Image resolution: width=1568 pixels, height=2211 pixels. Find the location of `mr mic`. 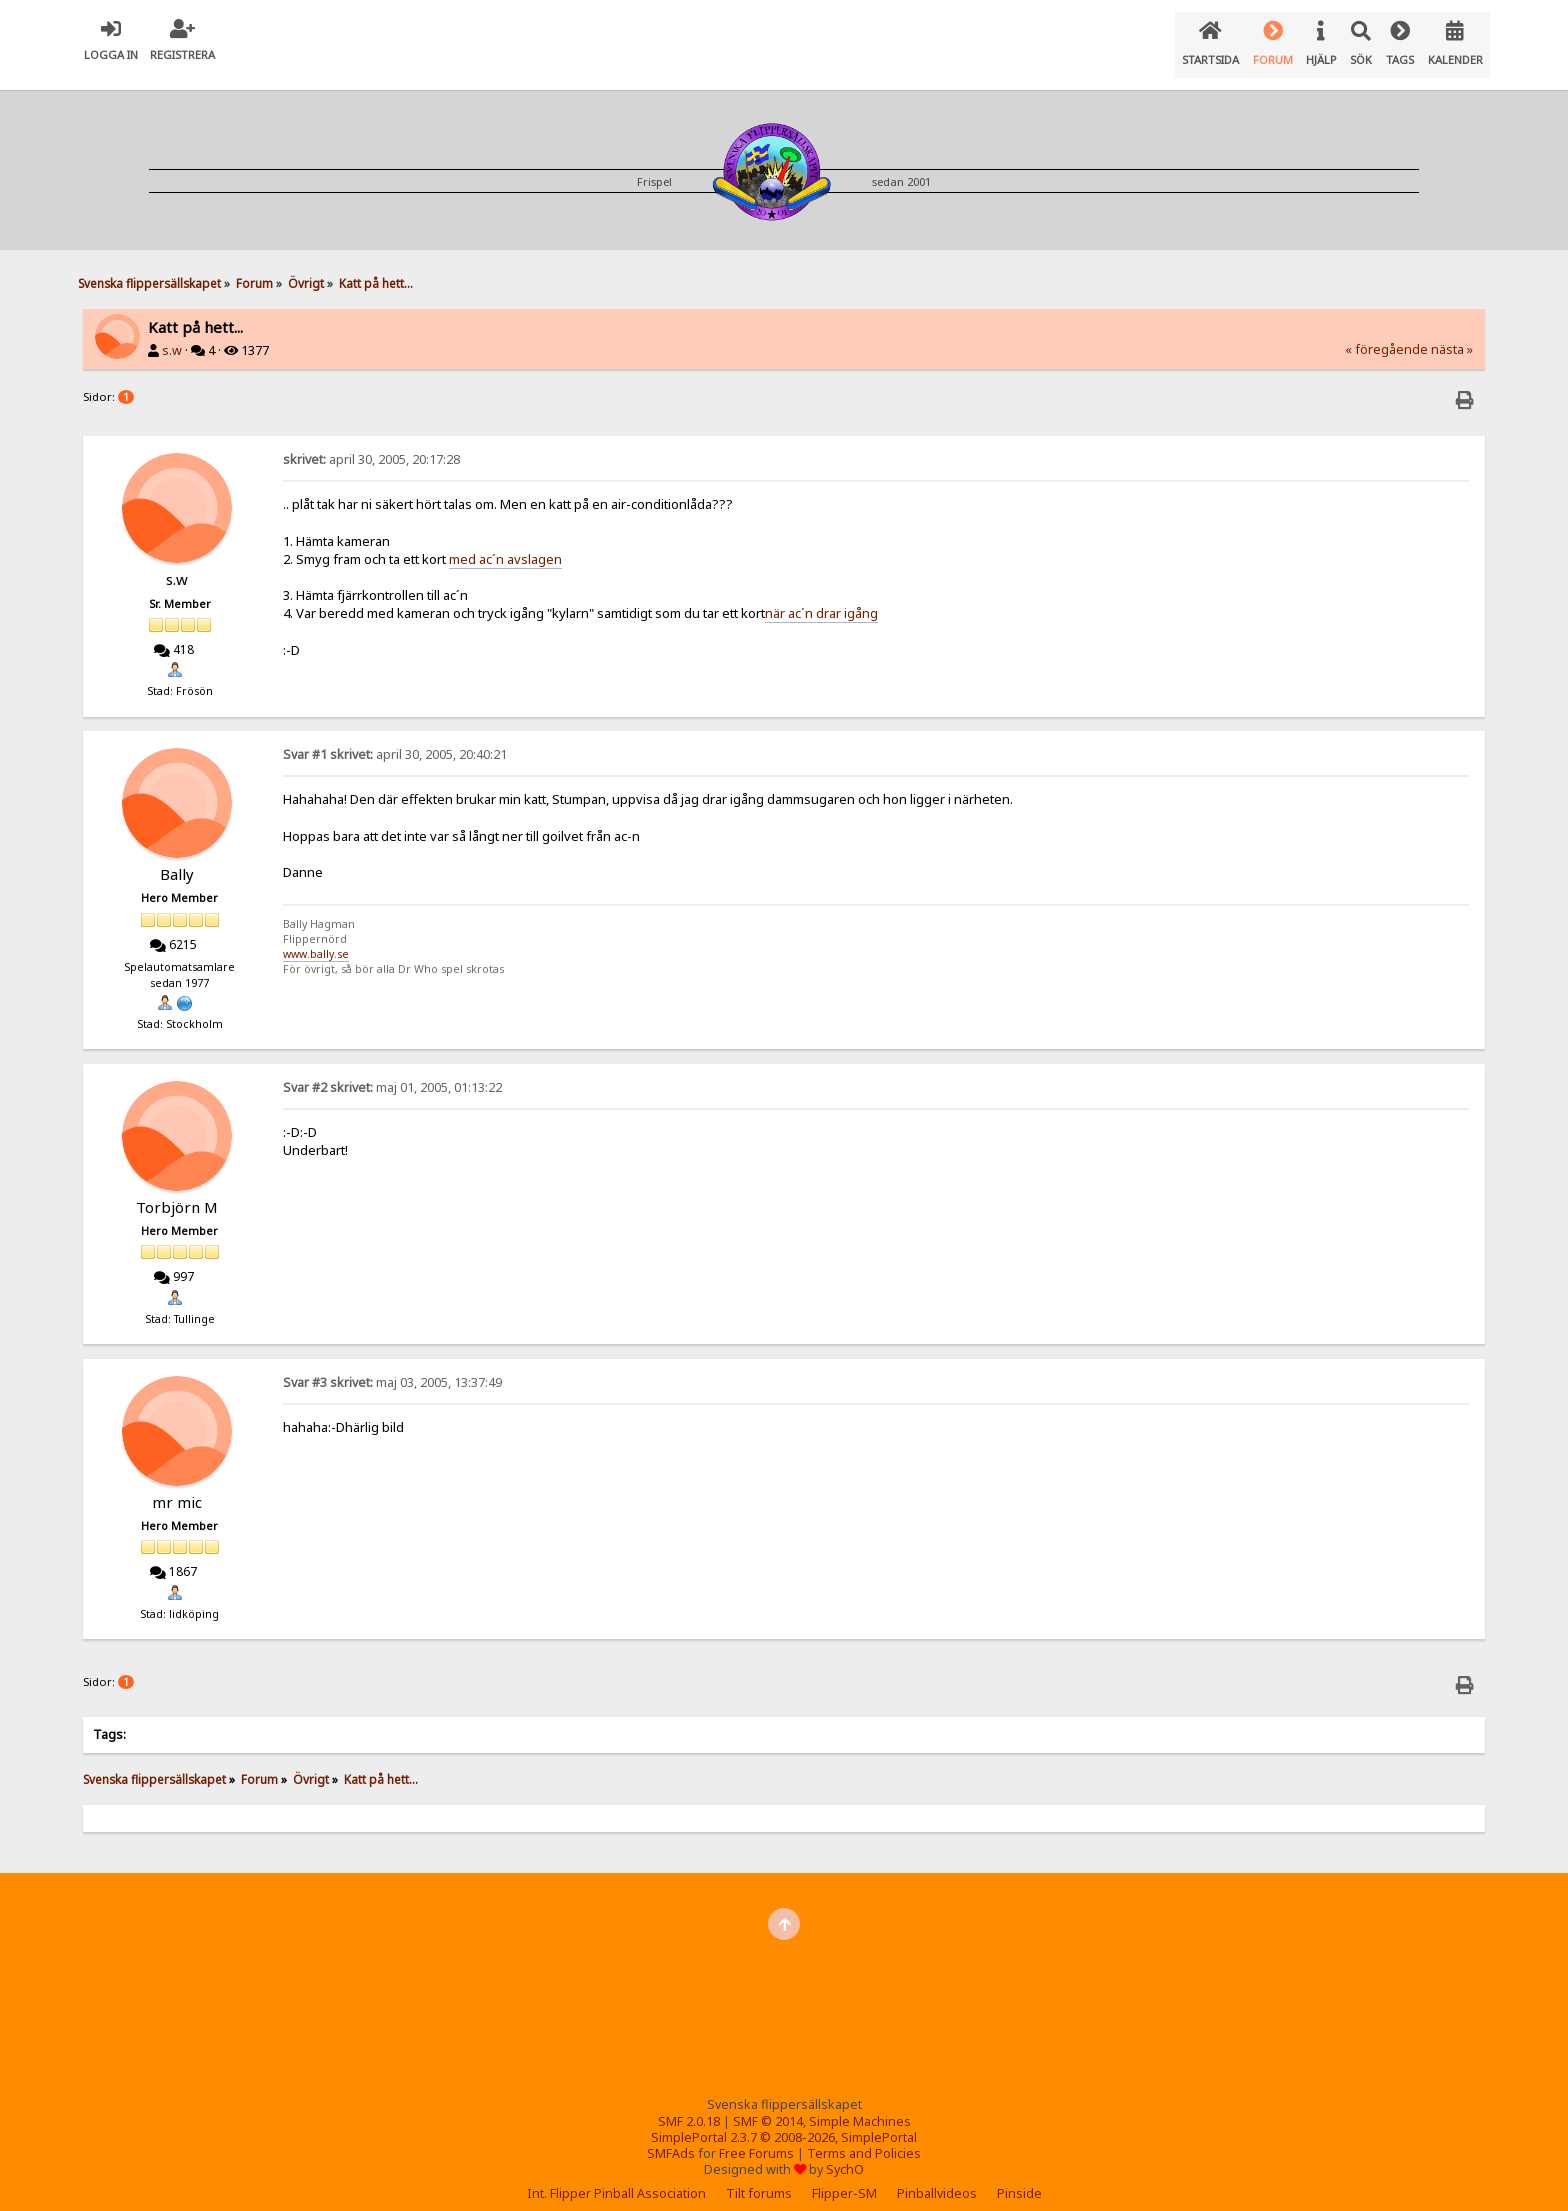

mr mic is located at coordinates (177, 1486).